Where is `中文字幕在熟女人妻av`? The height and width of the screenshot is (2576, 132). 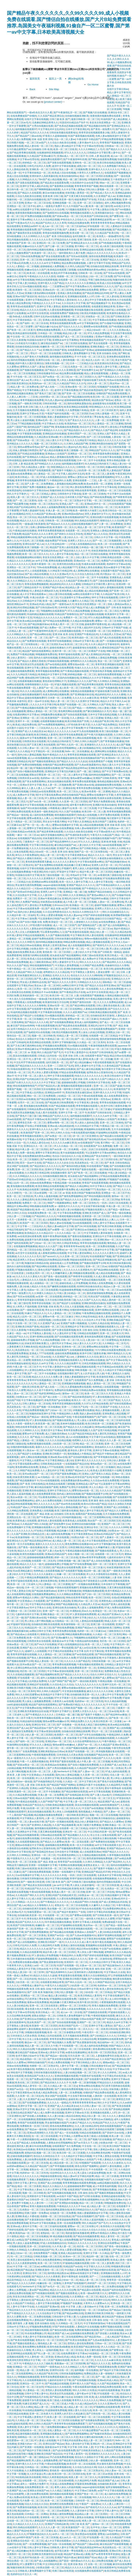
中文字幕在熟女人妻av is located at coordinates (29, 2189).